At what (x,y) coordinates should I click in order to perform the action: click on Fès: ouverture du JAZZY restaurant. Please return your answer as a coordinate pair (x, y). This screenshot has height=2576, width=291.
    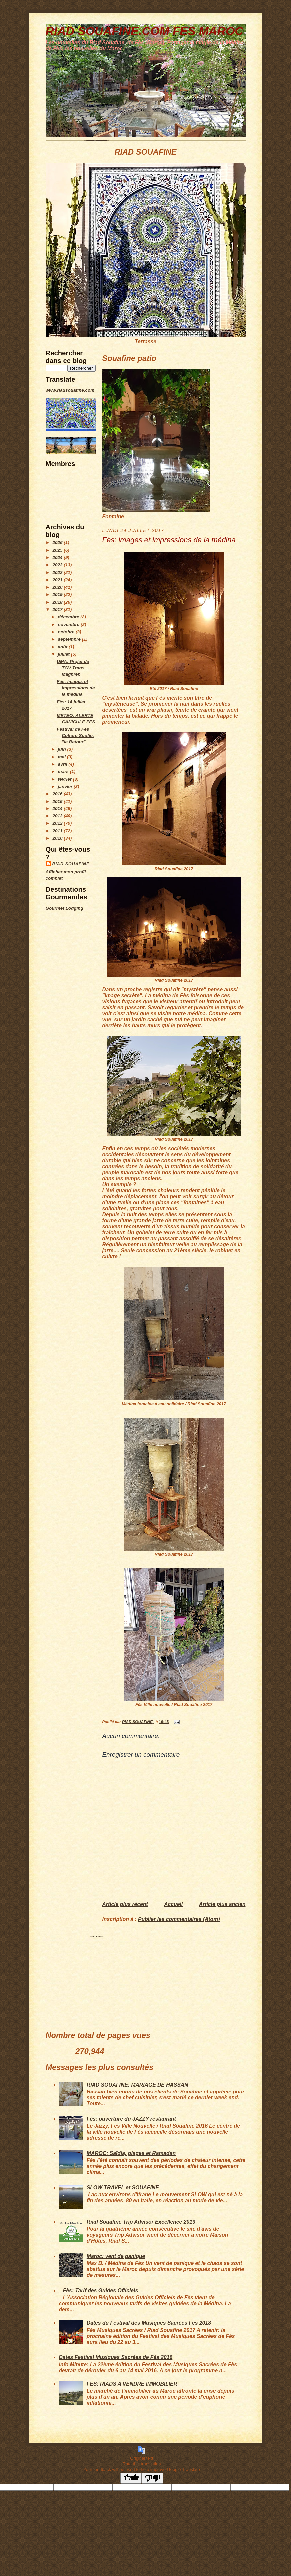
    Looking at the image, I should click on (131, 2119).